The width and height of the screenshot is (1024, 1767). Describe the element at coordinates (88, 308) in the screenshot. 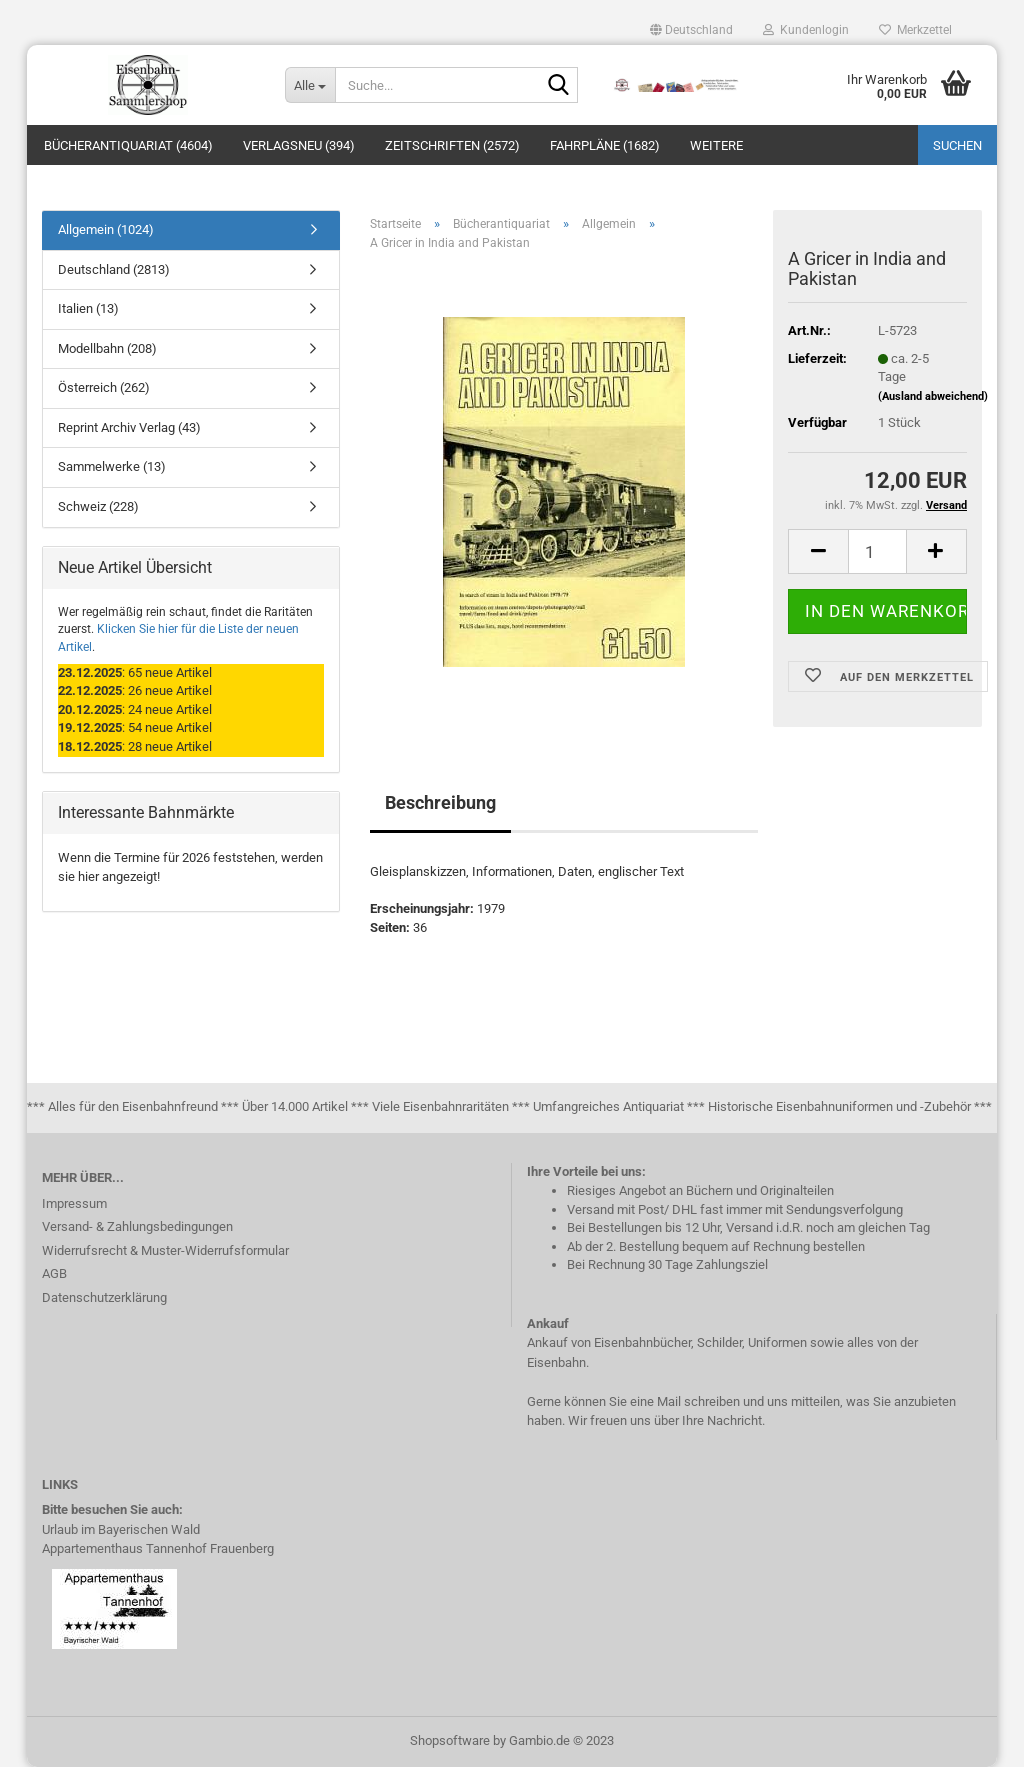

I see `Italien (13)` at that location.